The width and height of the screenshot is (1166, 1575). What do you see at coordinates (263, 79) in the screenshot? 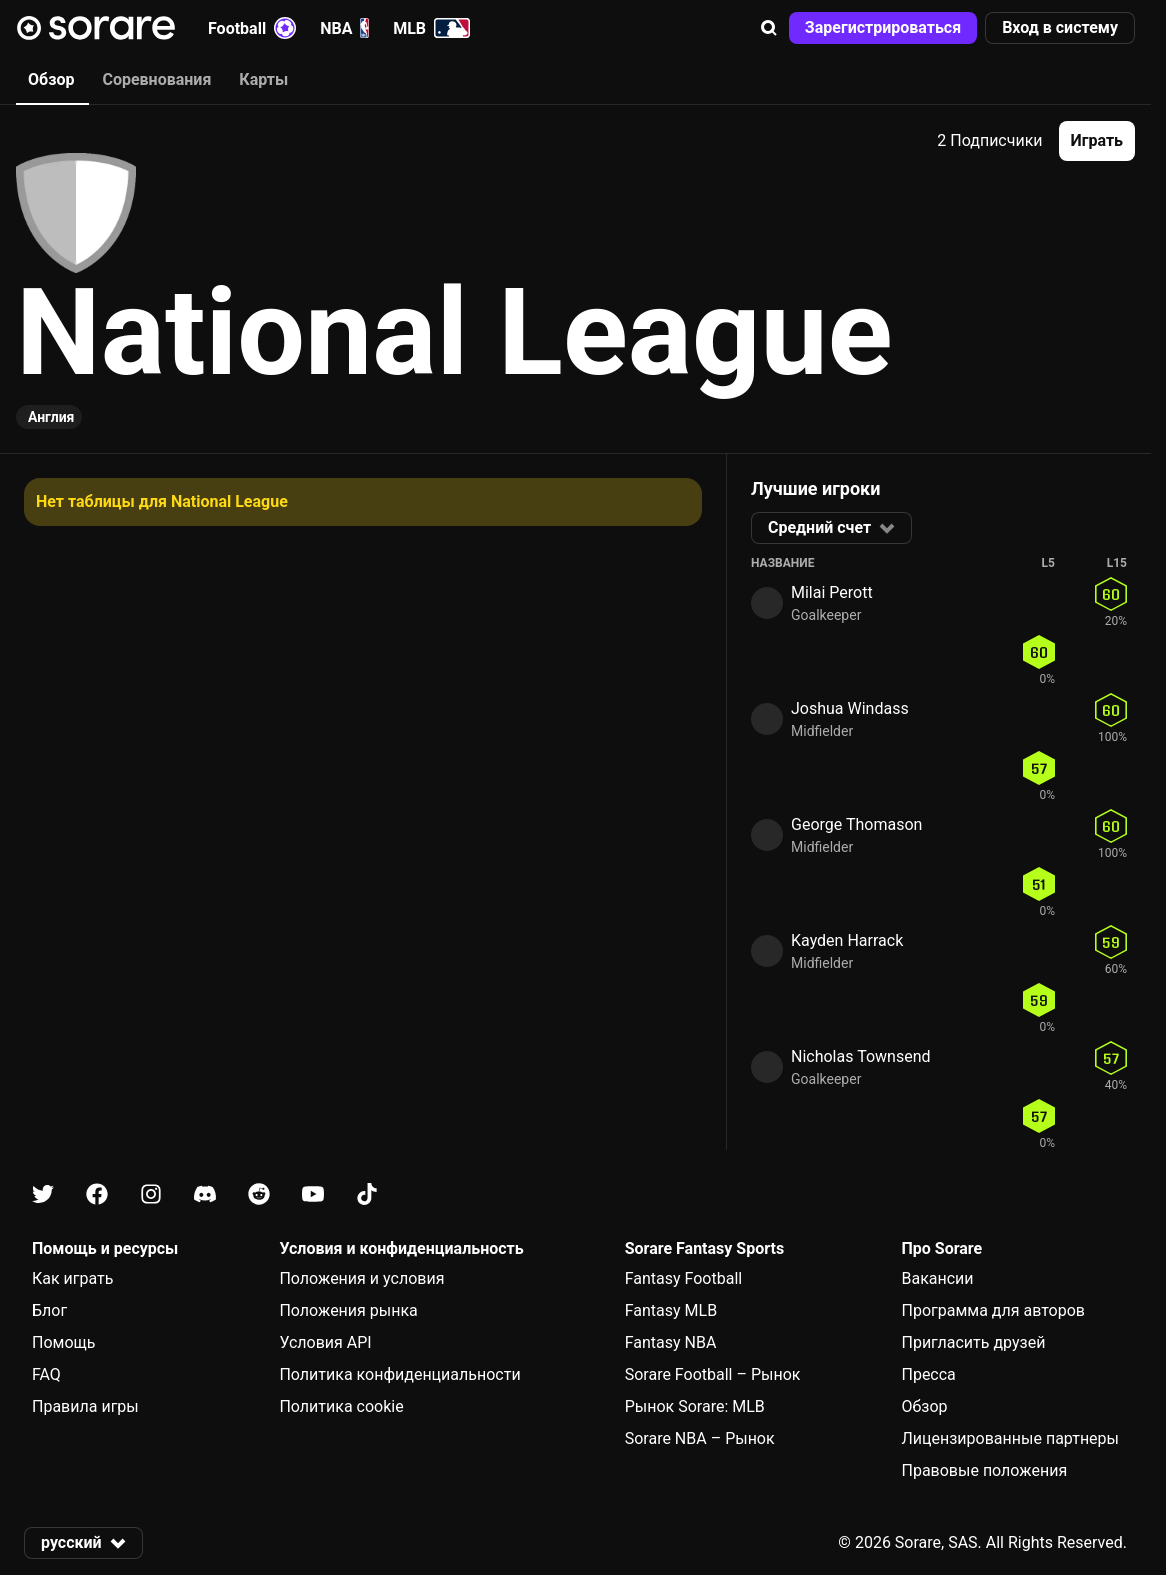
I see `Карты [tab]` at bounding box center [263, 79].